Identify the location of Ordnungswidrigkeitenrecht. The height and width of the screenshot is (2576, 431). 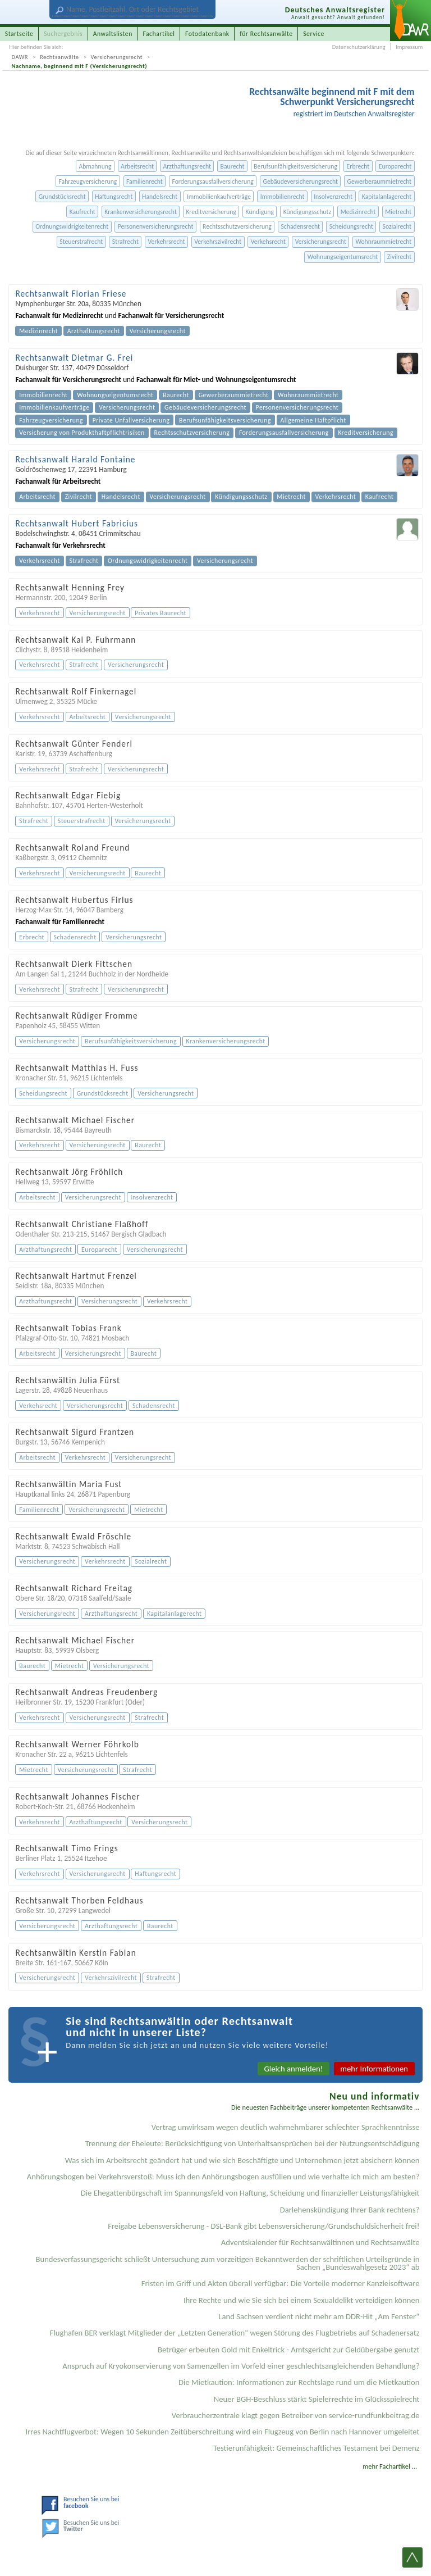
(71, 226).